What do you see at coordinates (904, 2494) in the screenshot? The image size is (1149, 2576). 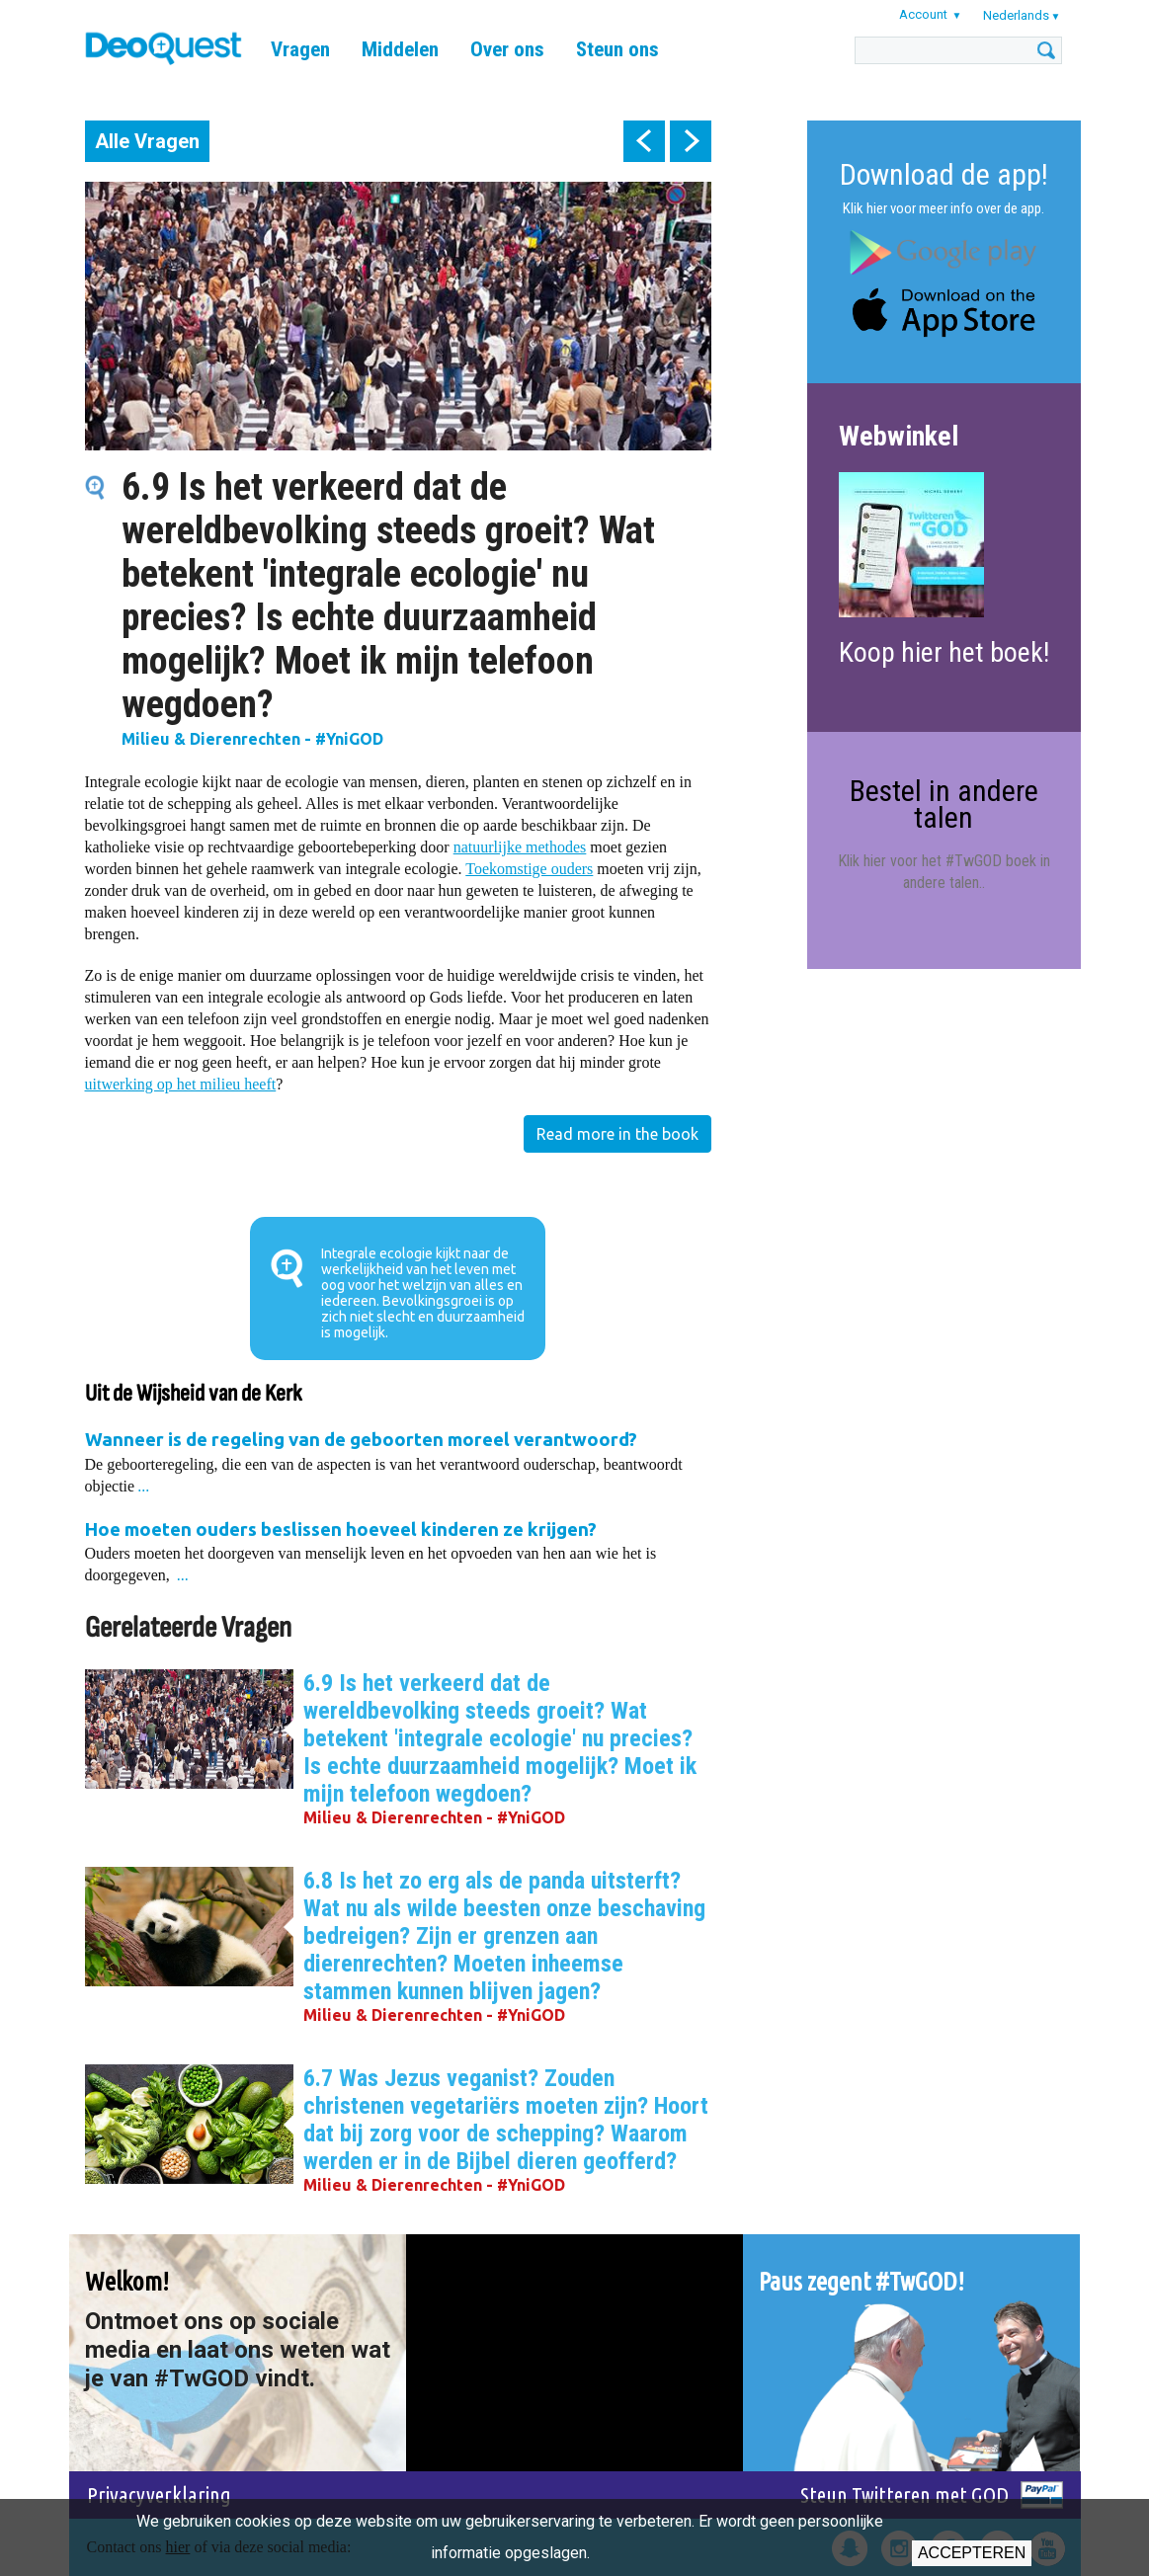 I see `Steun Twitteren met GOD` at bounding box center [904, 2494].